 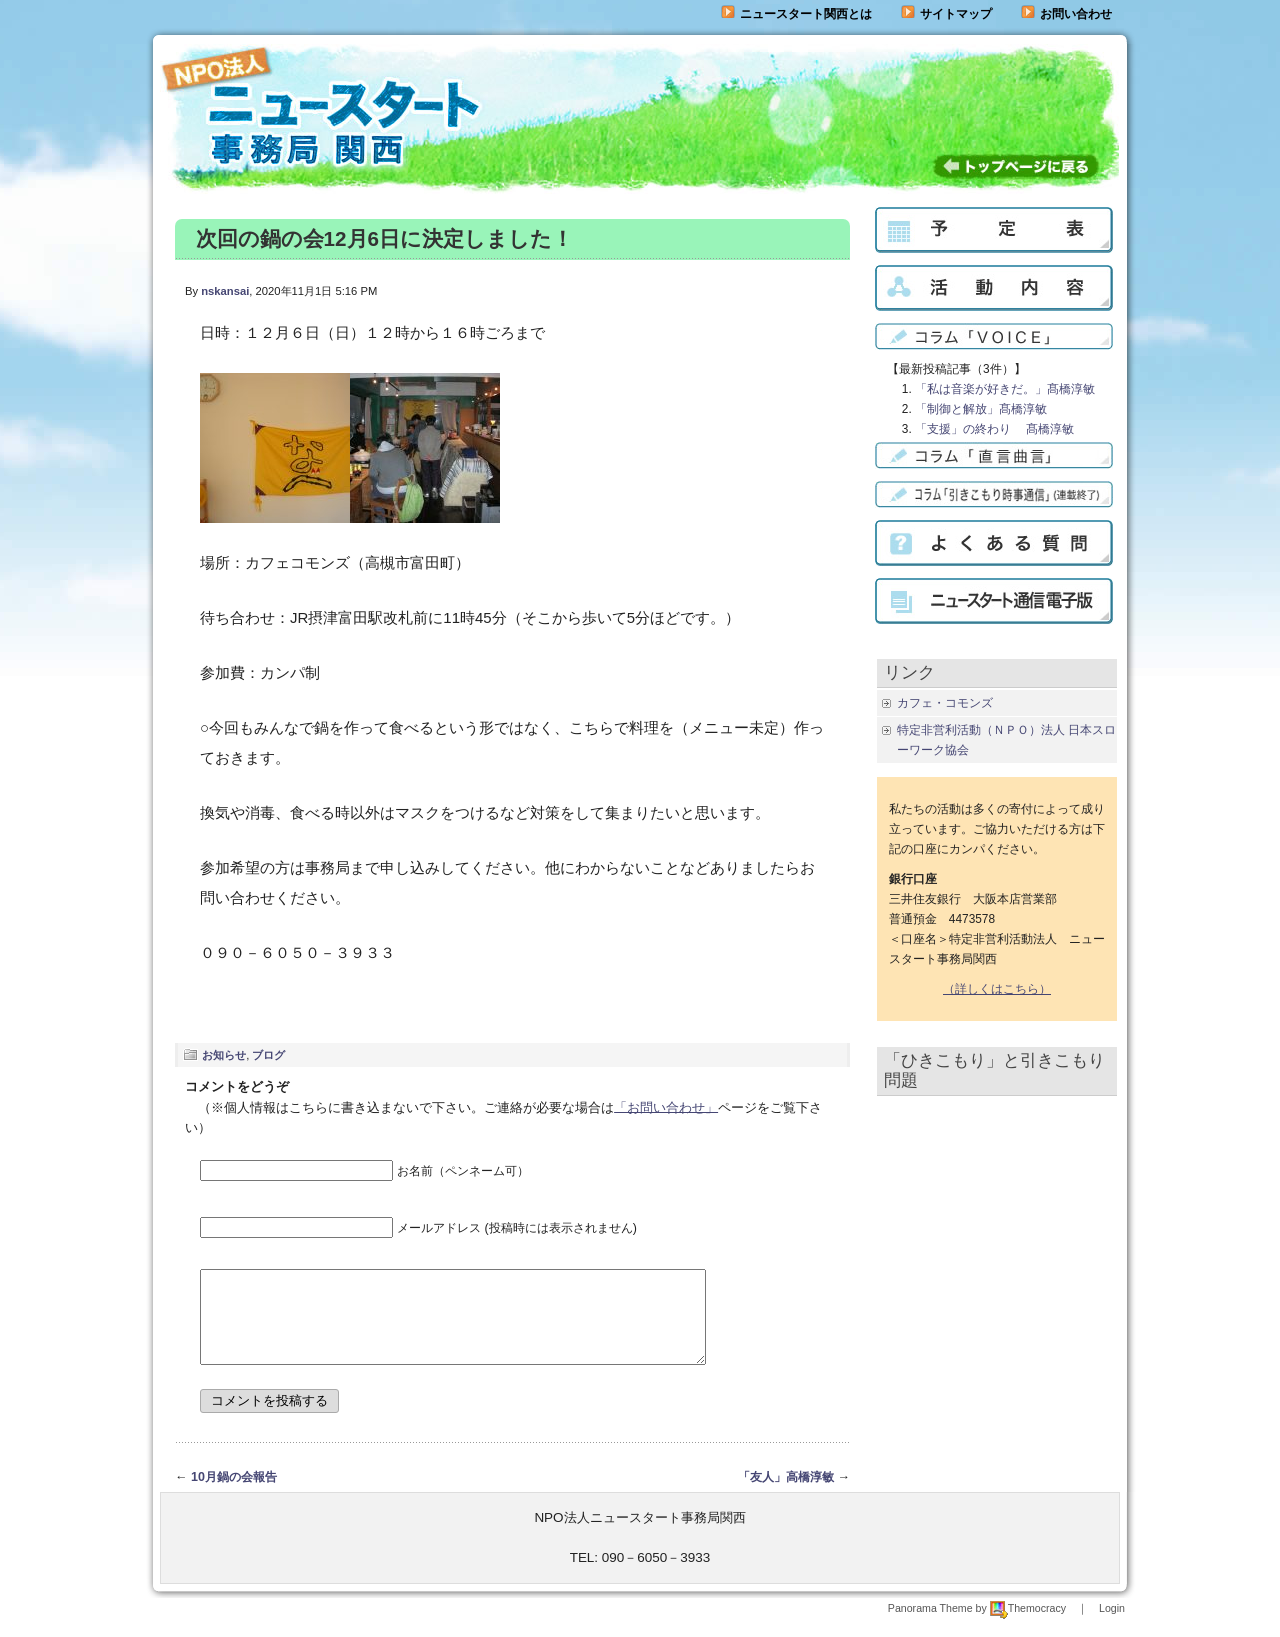 What do you see at coordinates (1028, 1626) in the screenshot?
I see `Themocracy` at bounding box center [1028, 1626].